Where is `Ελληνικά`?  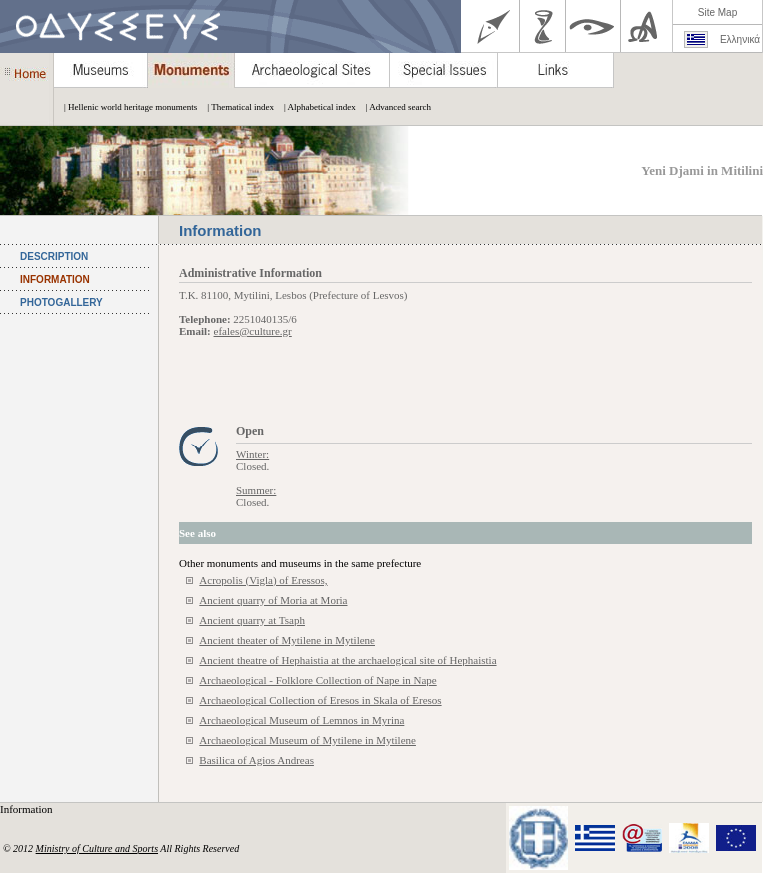 Ελληνικά is located at coordinates (740, 39).